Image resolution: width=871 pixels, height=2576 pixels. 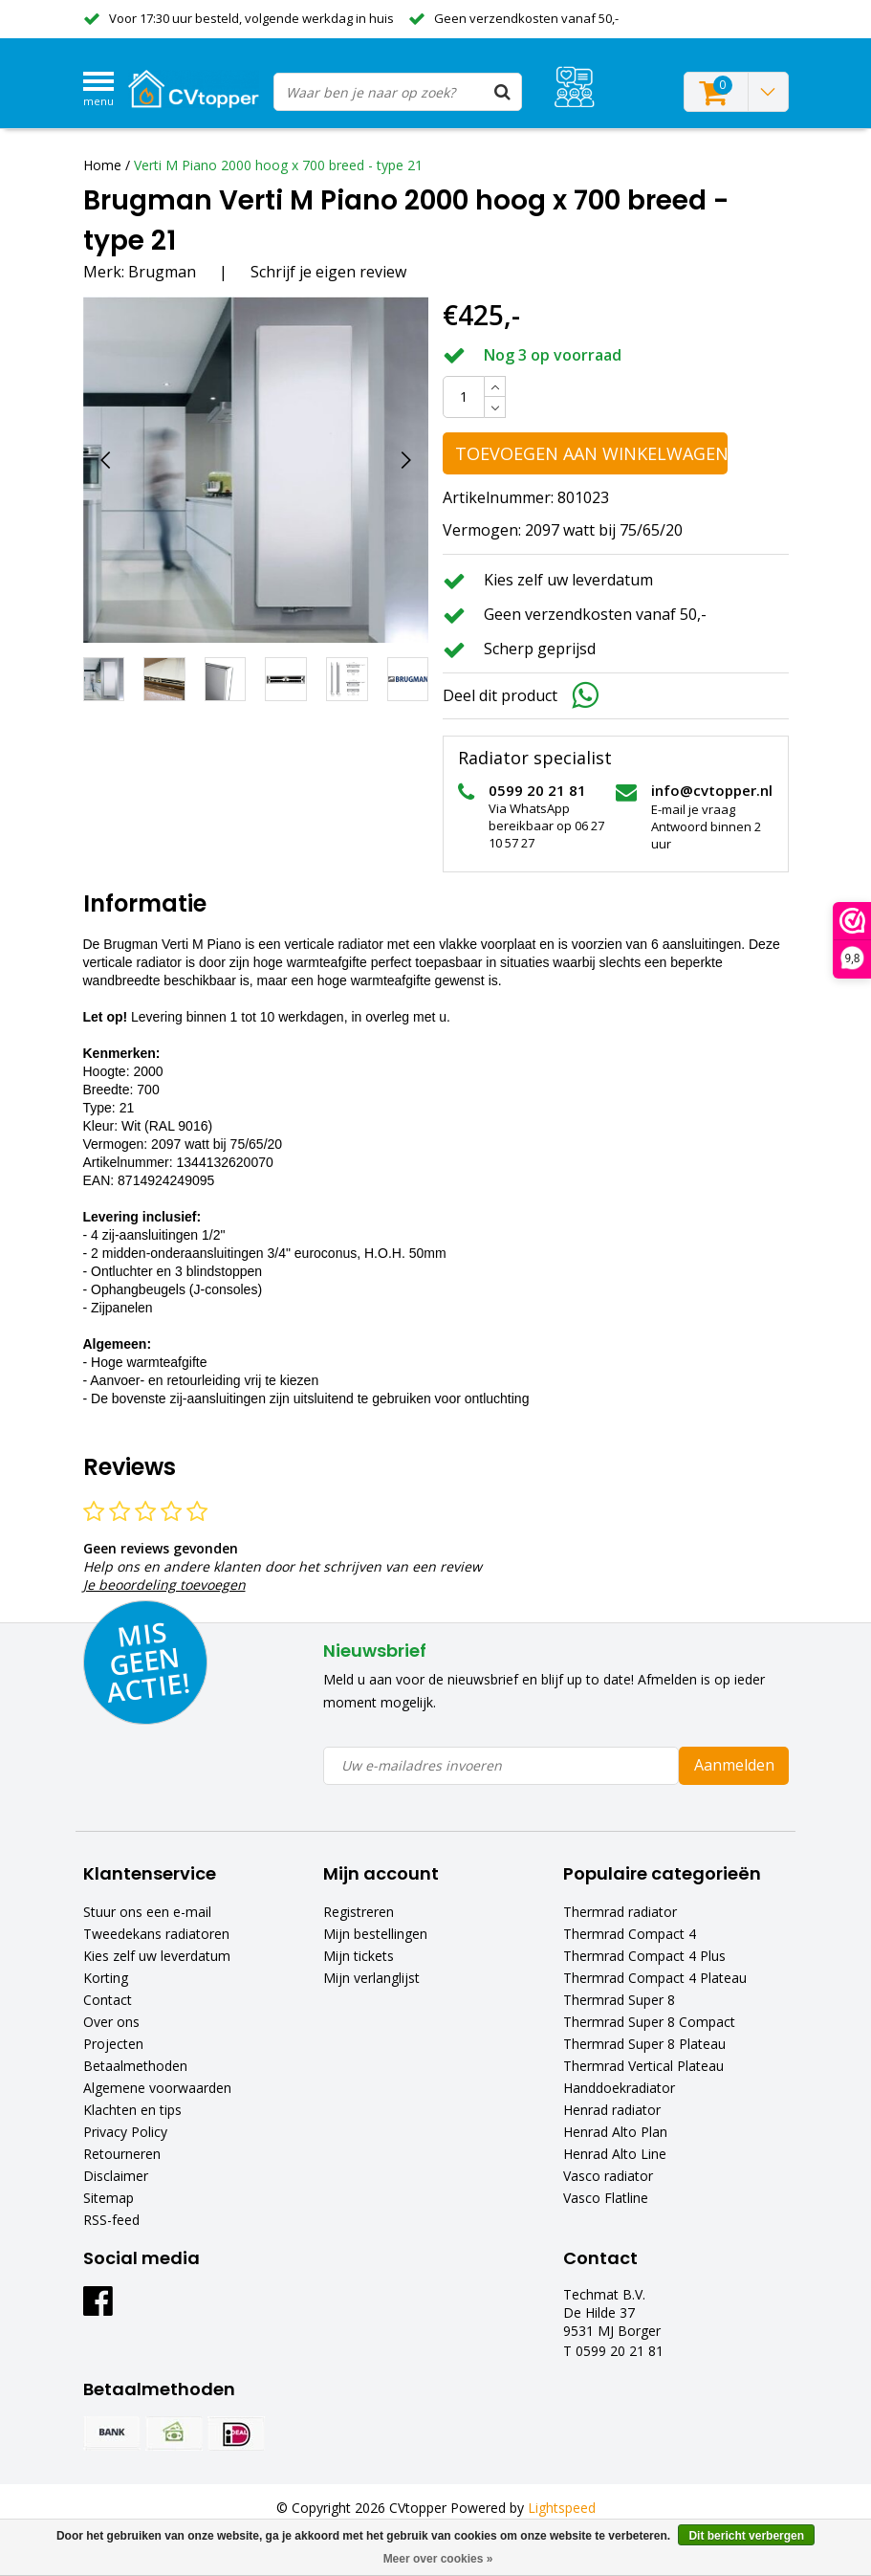 I want to click on Handdoekradiator, so click(x=619, y=2088).